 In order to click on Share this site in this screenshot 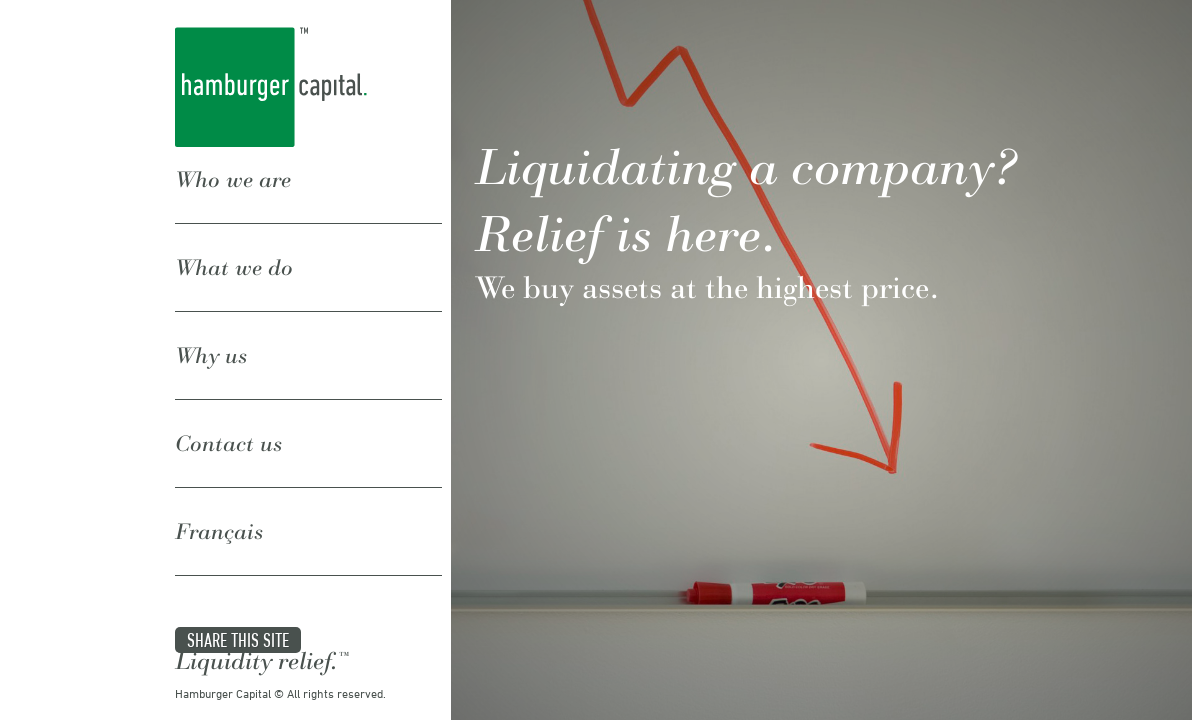, I will do `click(238, 530)`.